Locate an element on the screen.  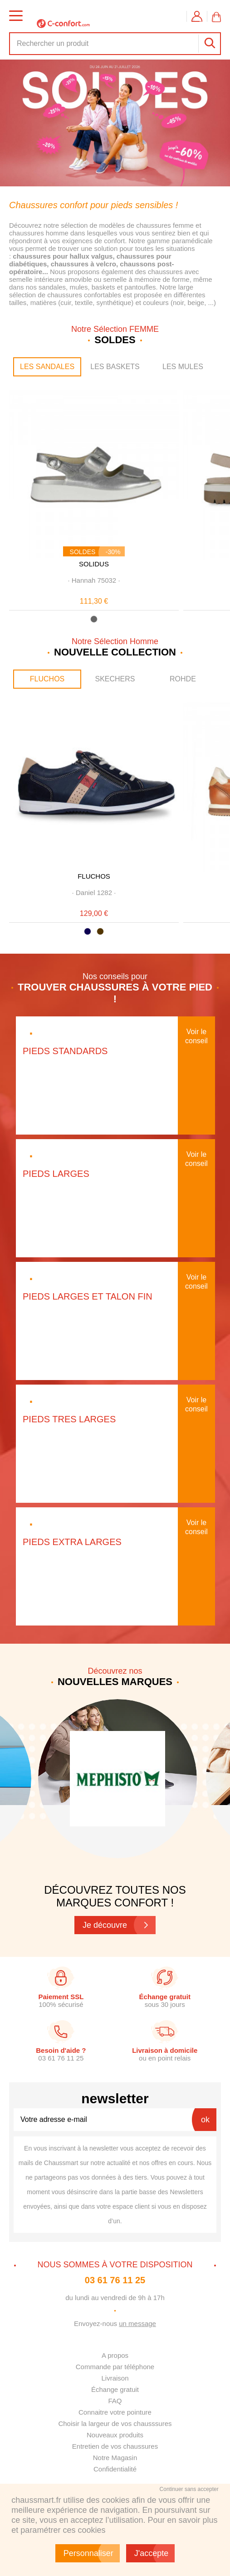
Voir le conseil is located at coordinates (196, 1036).